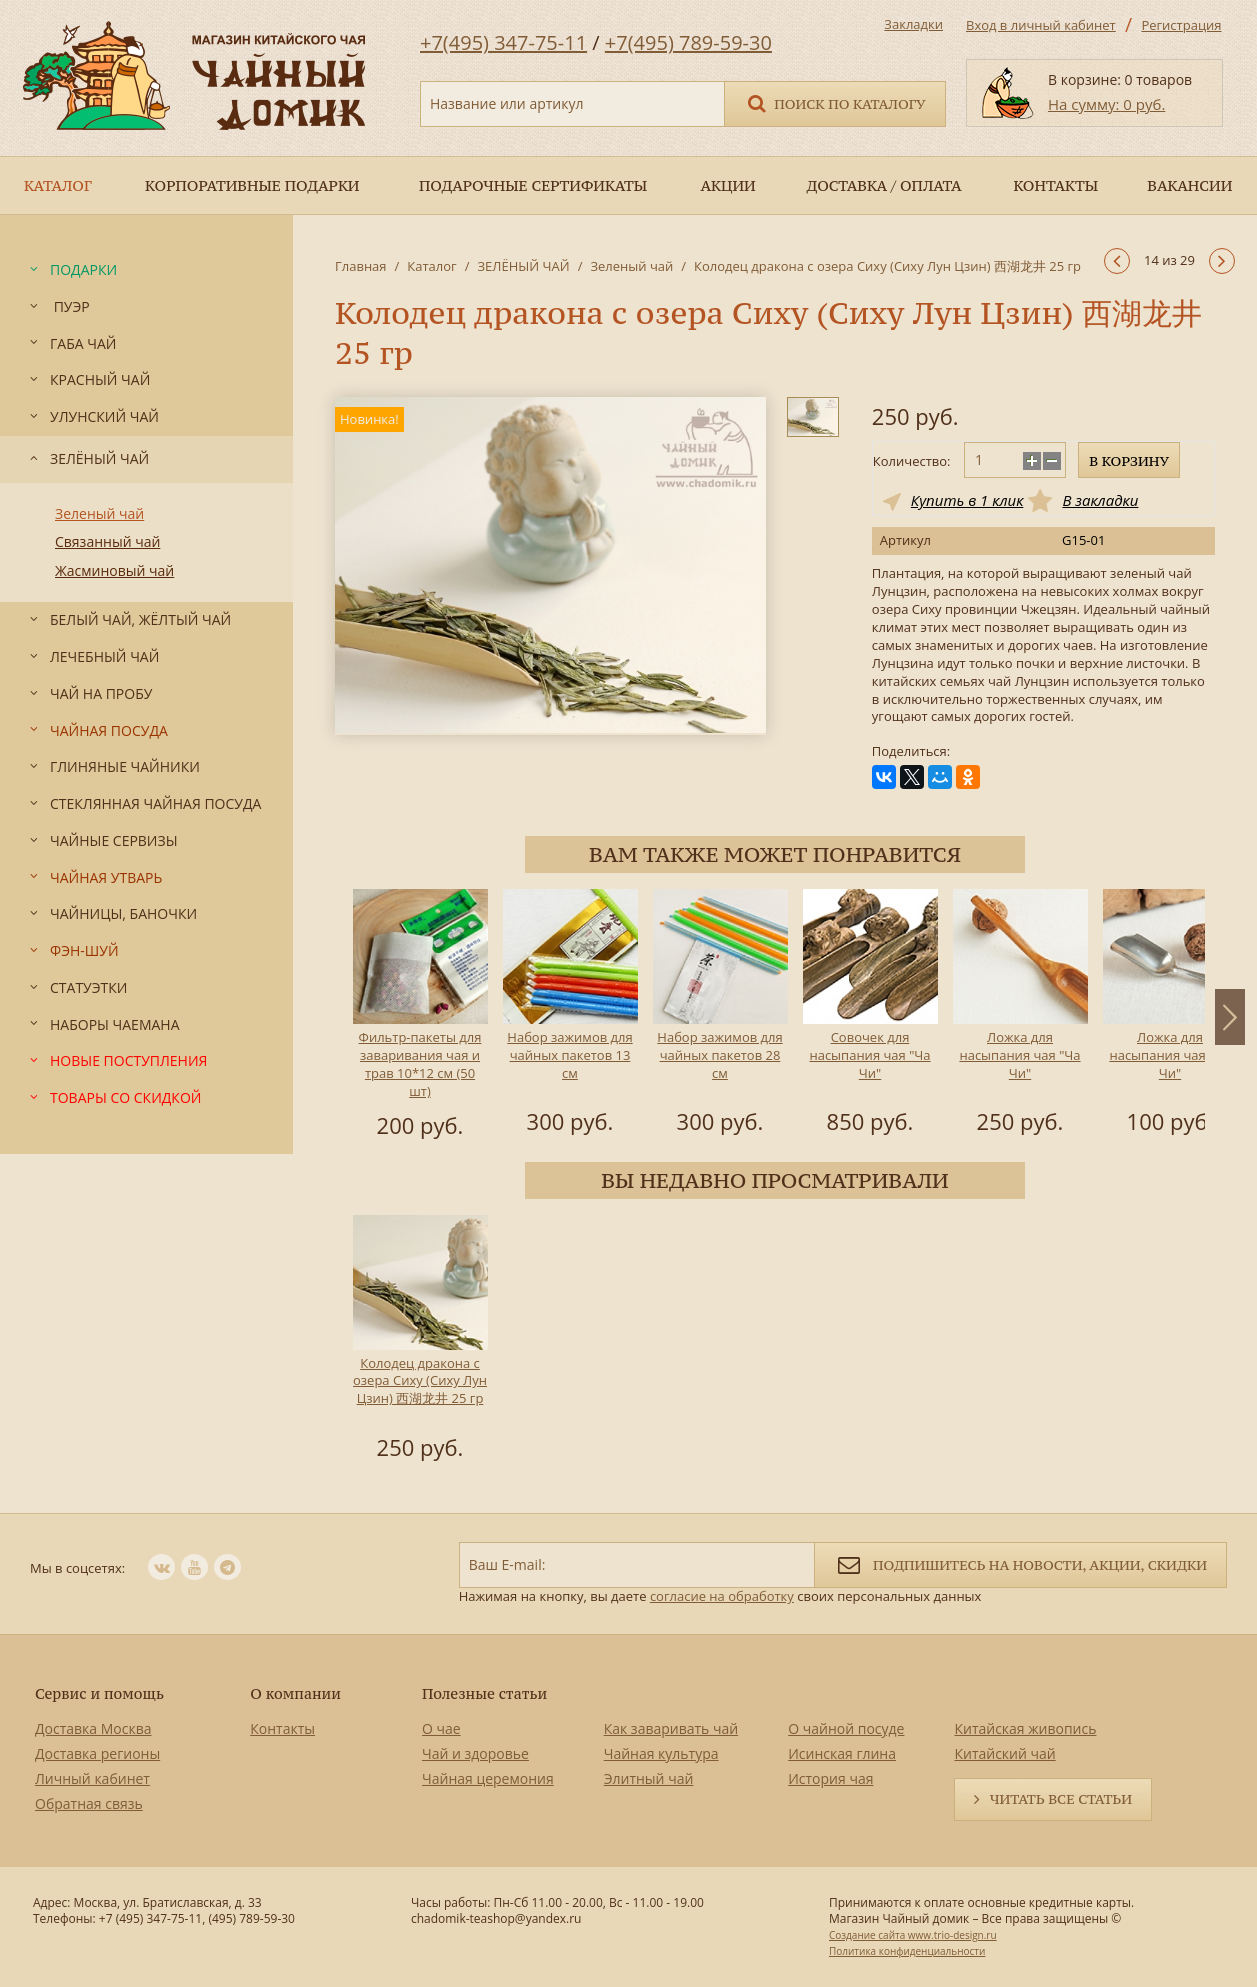 This screenshot has width=1257, height=1987. What do you see at coordinates (97, 1753) in the screenshot?
I see `Доставка регионы` at bounding box center [97, 1753].